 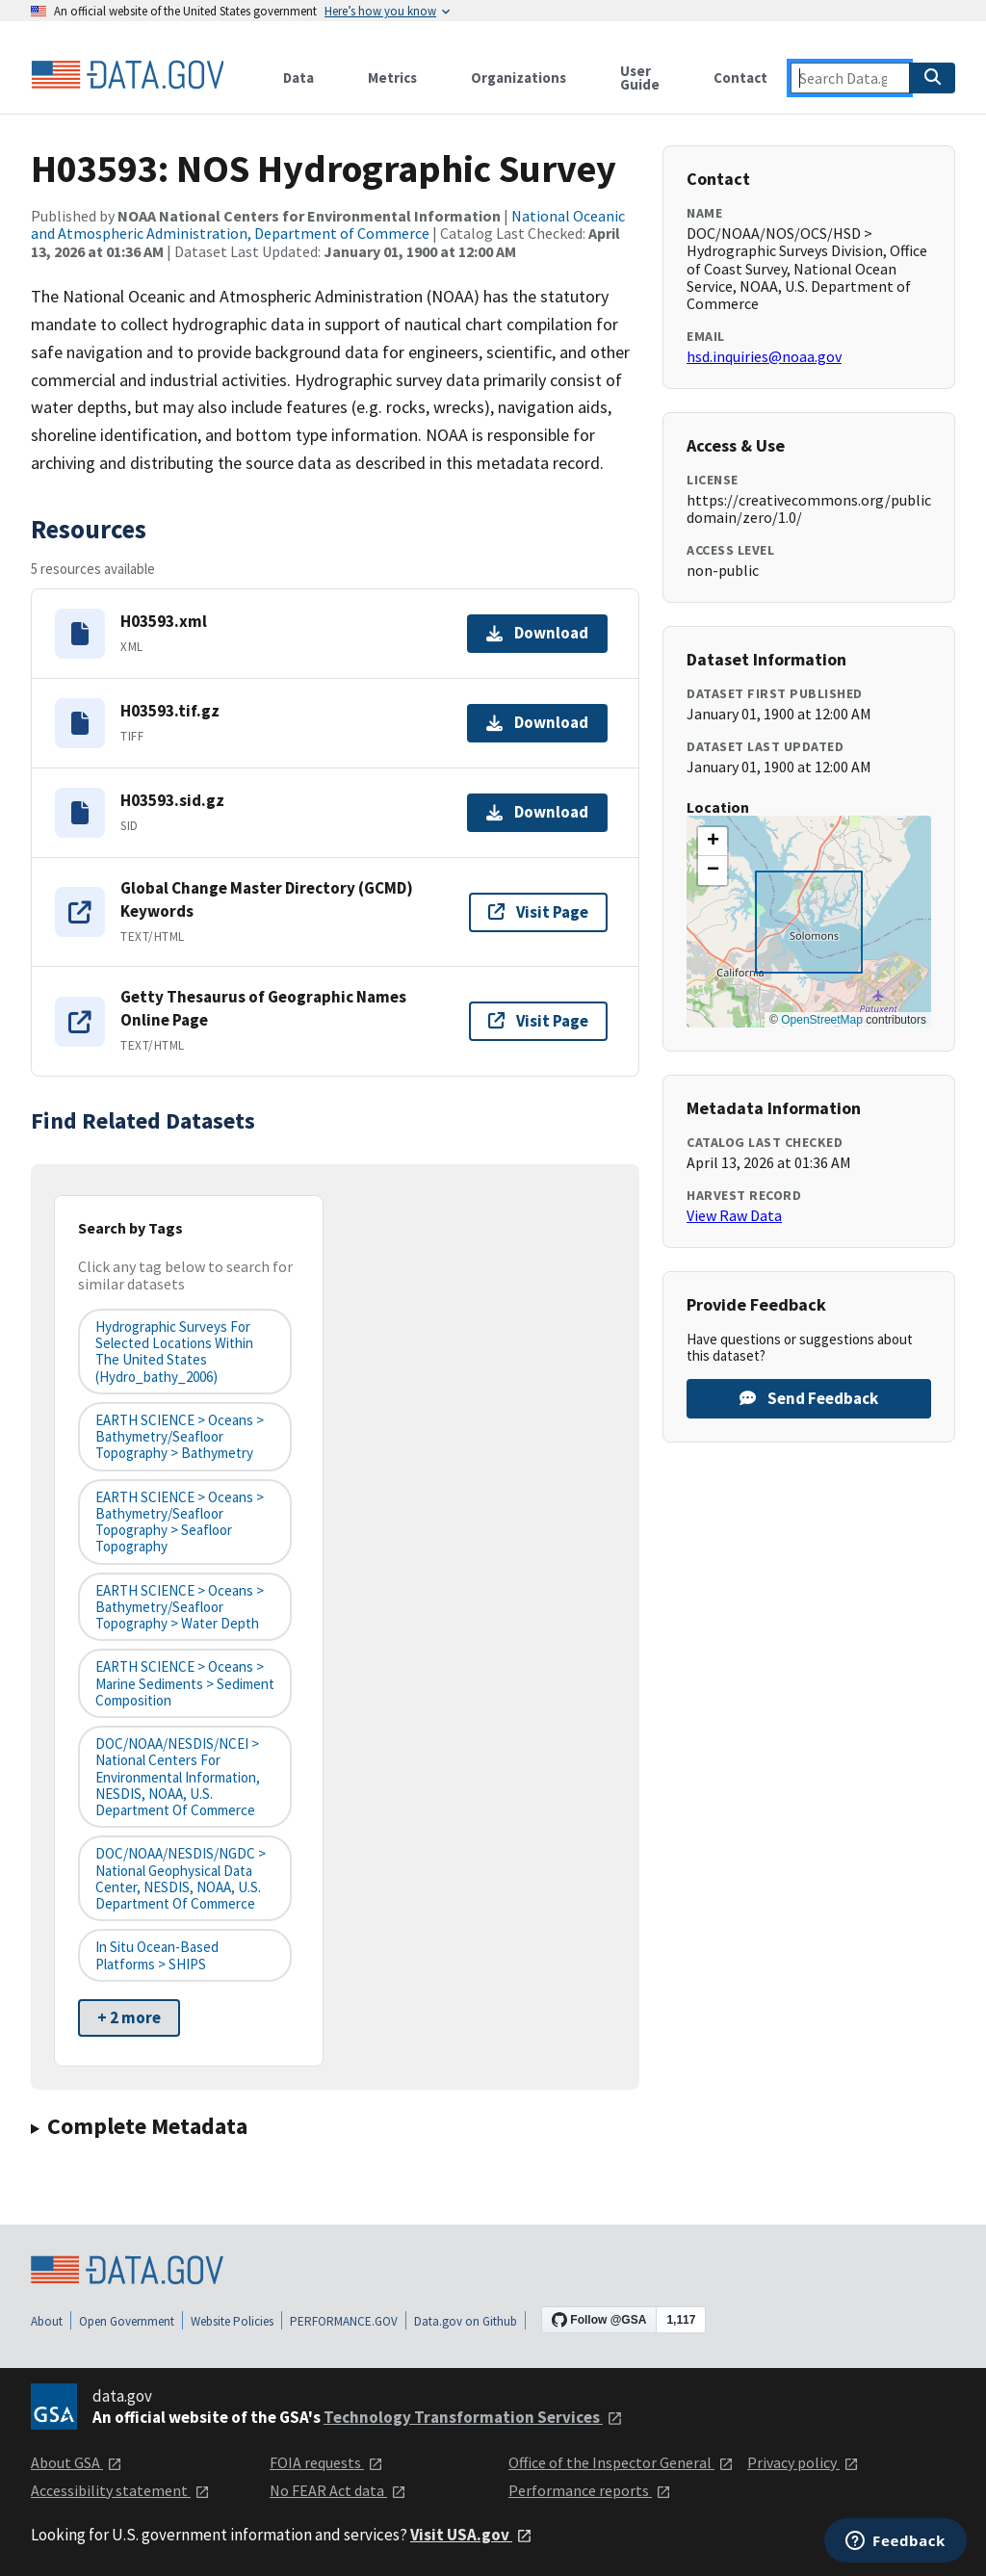 What do you see at coordinates (537, 632) in the screenshot?
I see `Download [Download H03593.xml]` at bounding box center [537, 632].